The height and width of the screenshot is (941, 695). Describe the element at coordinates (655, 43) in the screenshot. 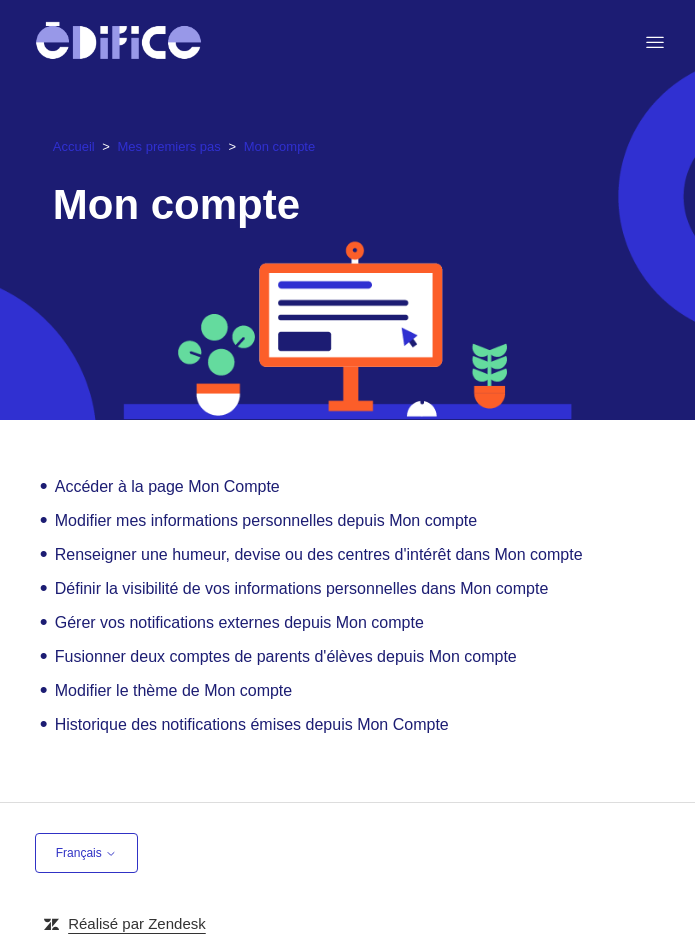

I see `[Ouvrir/Fermer le menu de navigation]` at that location.